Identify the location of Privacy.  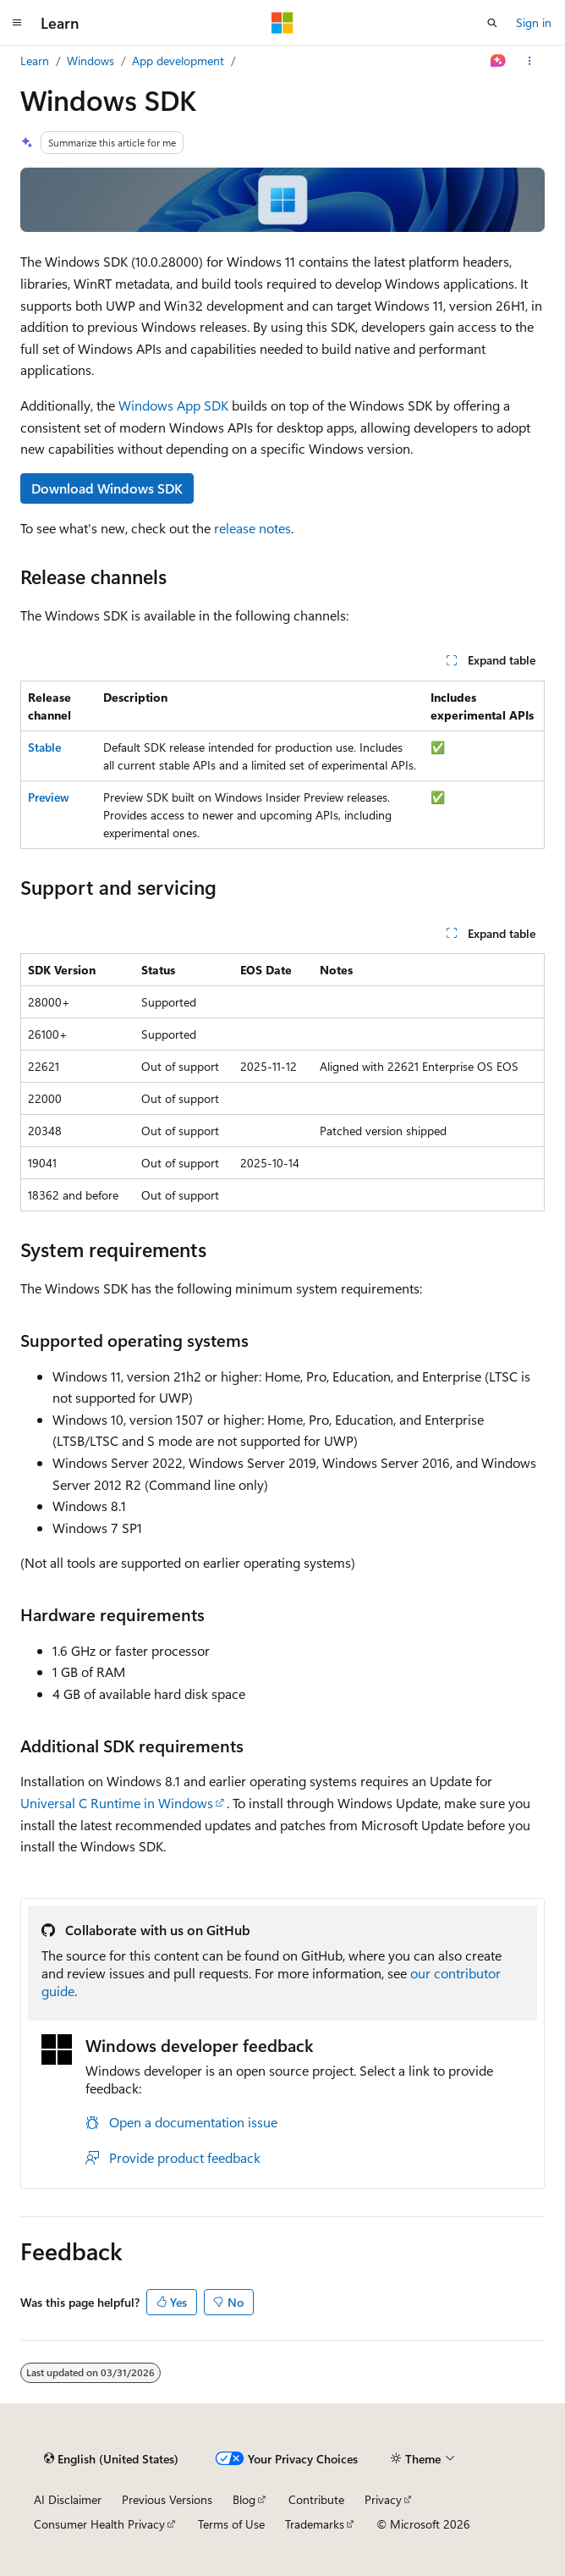
(383, 2499).